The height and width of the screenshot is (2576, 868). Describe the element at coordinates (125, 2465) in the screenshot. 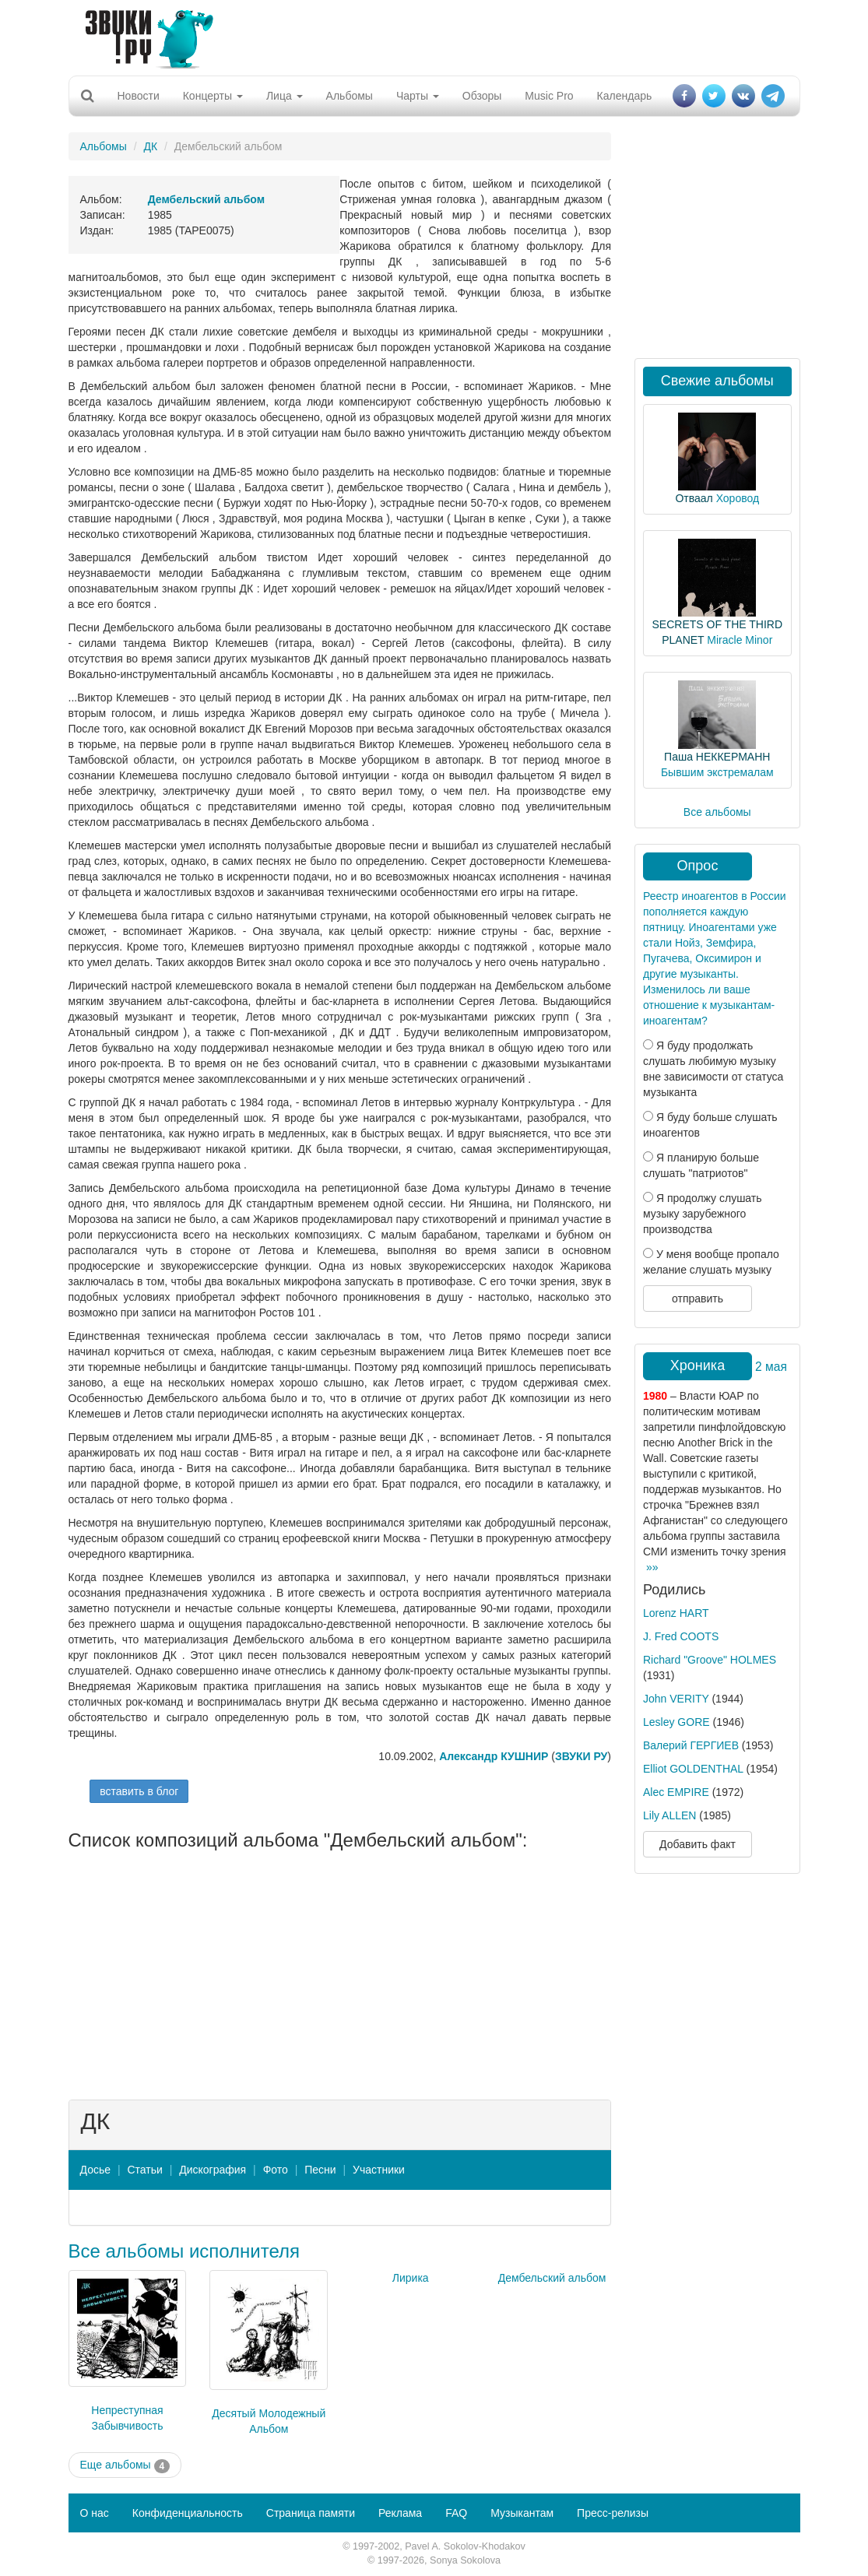

I see `Еще альбомы` at that location.